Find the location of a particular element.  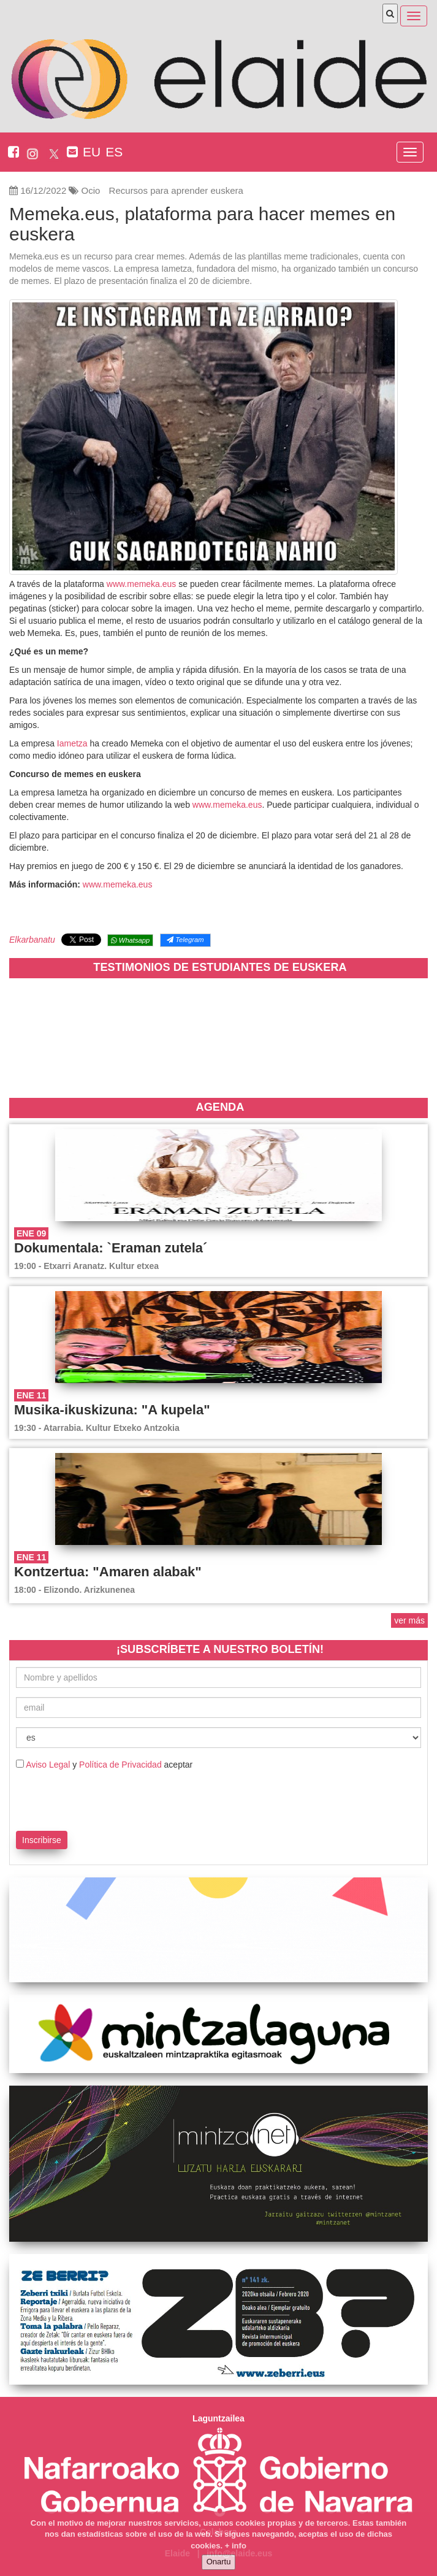

Ocio is located at coordinates (91, 190).